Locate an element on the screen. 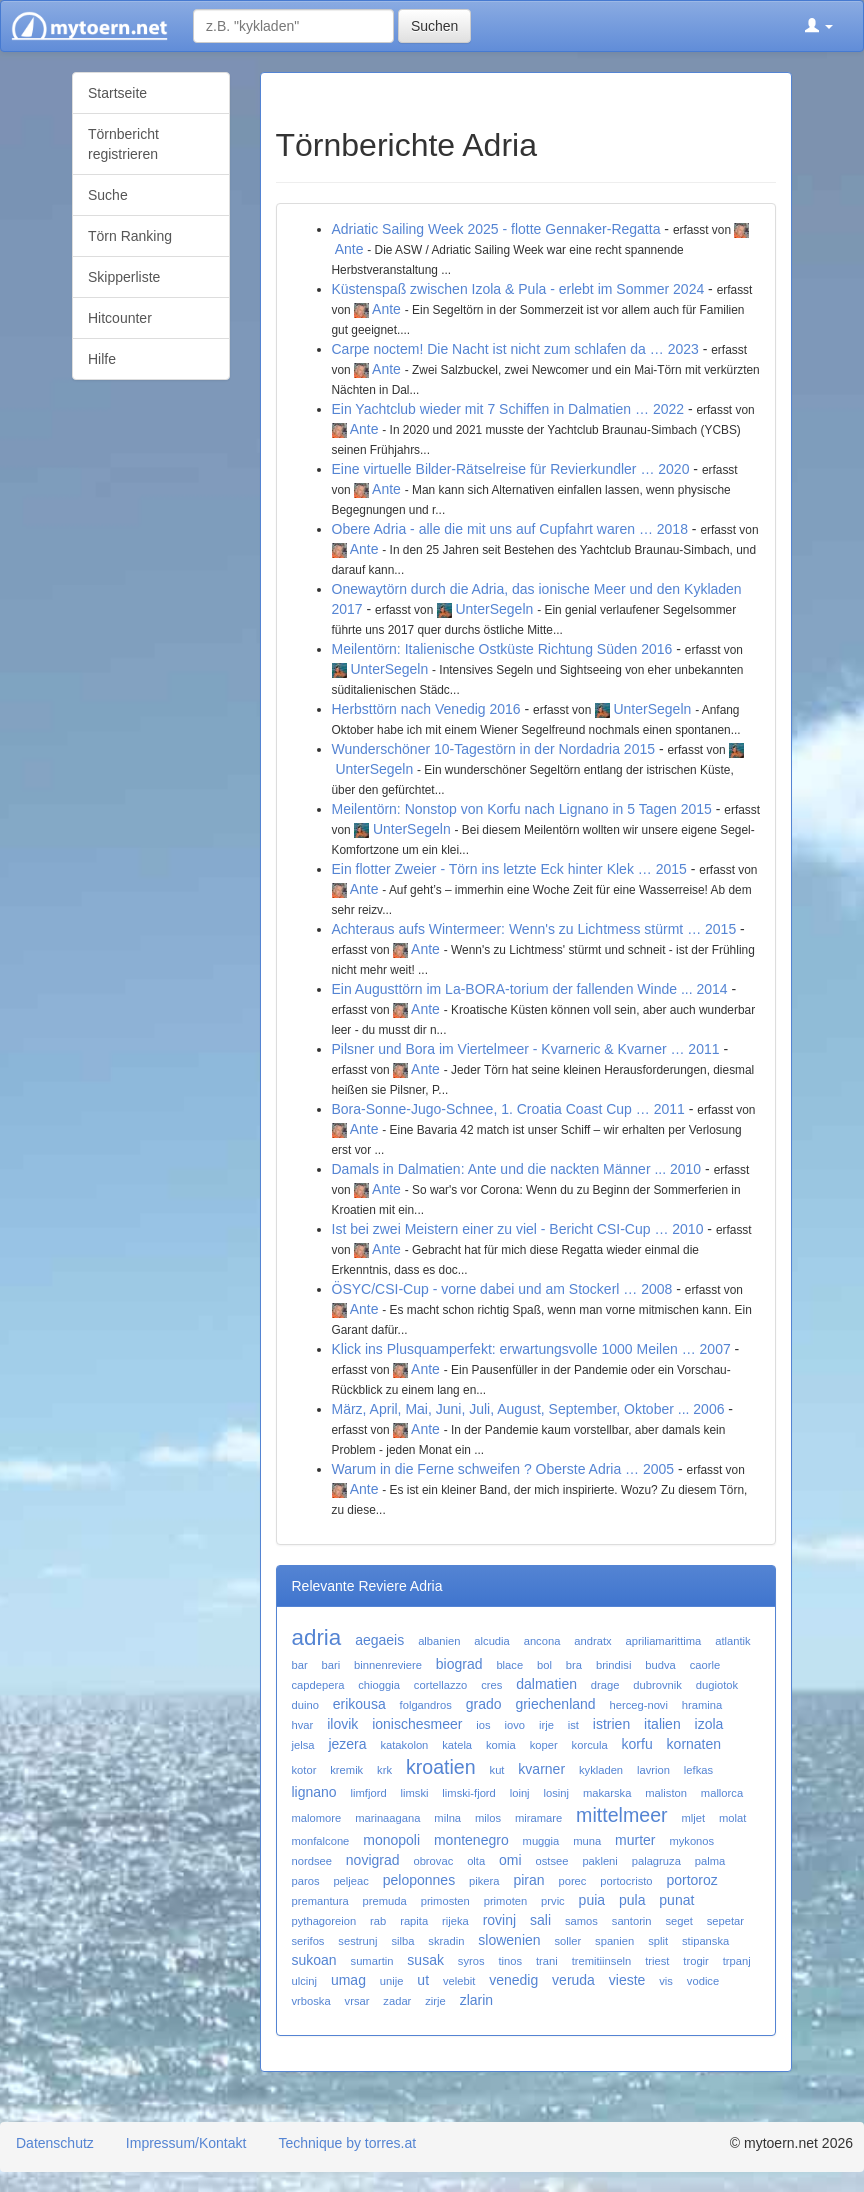 This screenshot has width=864, height=2192. molat is located at coordinates (732, 1818).